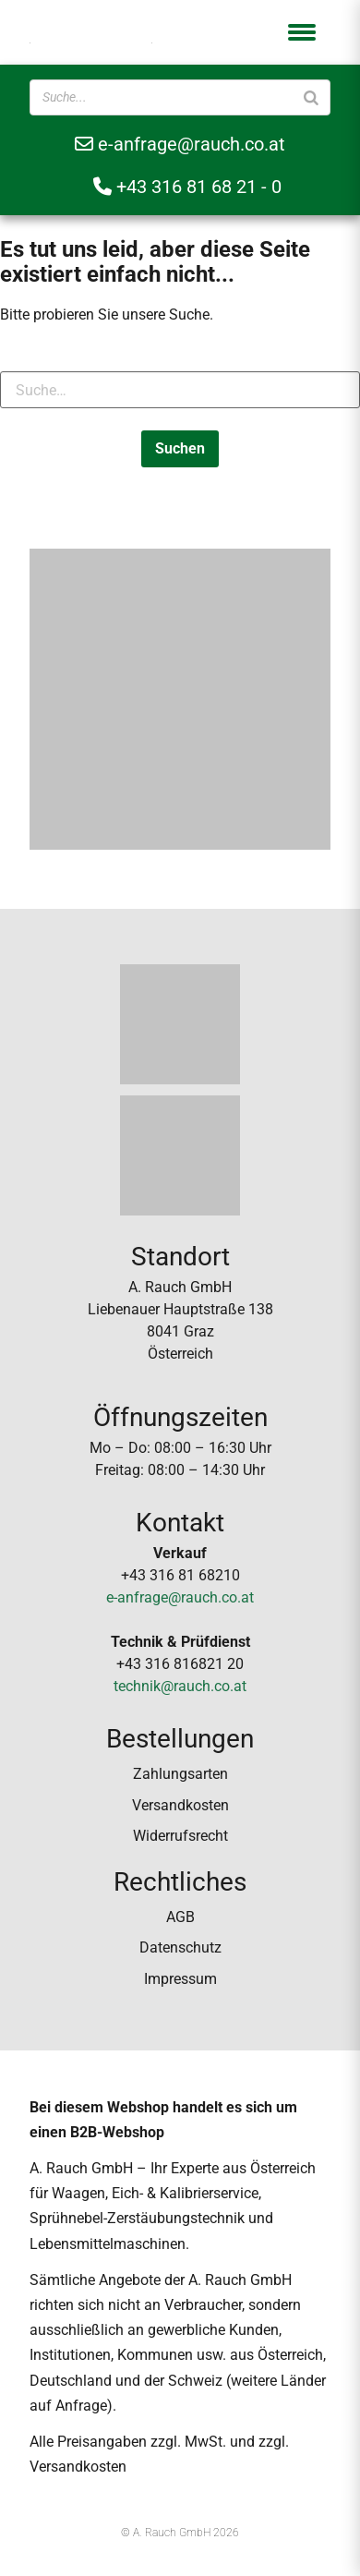 The height and width of the screenshot is (2576, 360). I want to click on [button], so click(301, 32).